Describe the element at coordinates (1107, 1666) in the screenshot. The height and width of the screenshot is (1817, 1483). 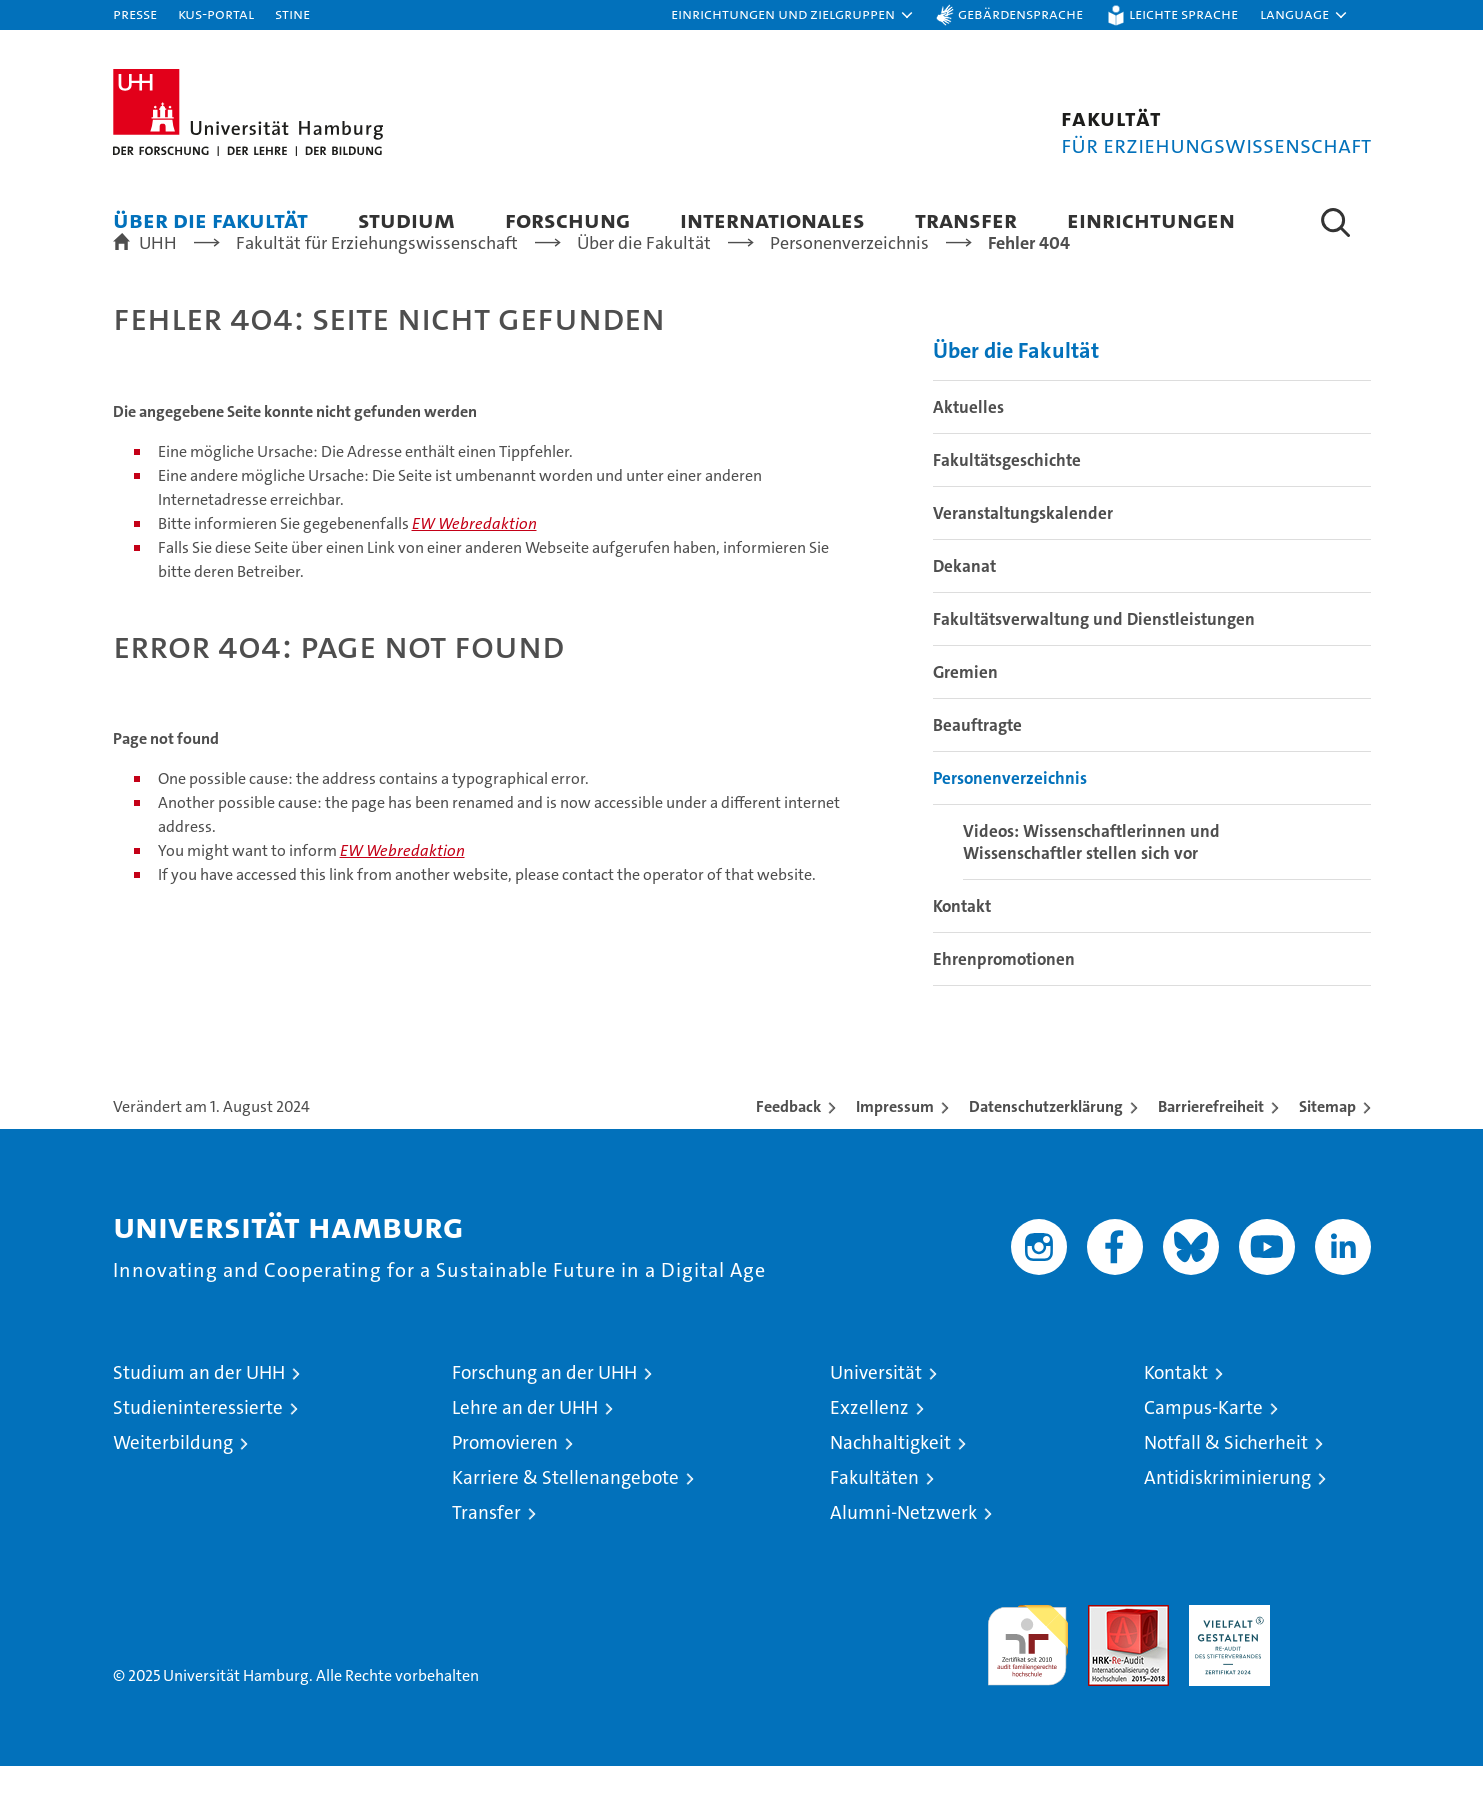
I see `Audit` at that location.